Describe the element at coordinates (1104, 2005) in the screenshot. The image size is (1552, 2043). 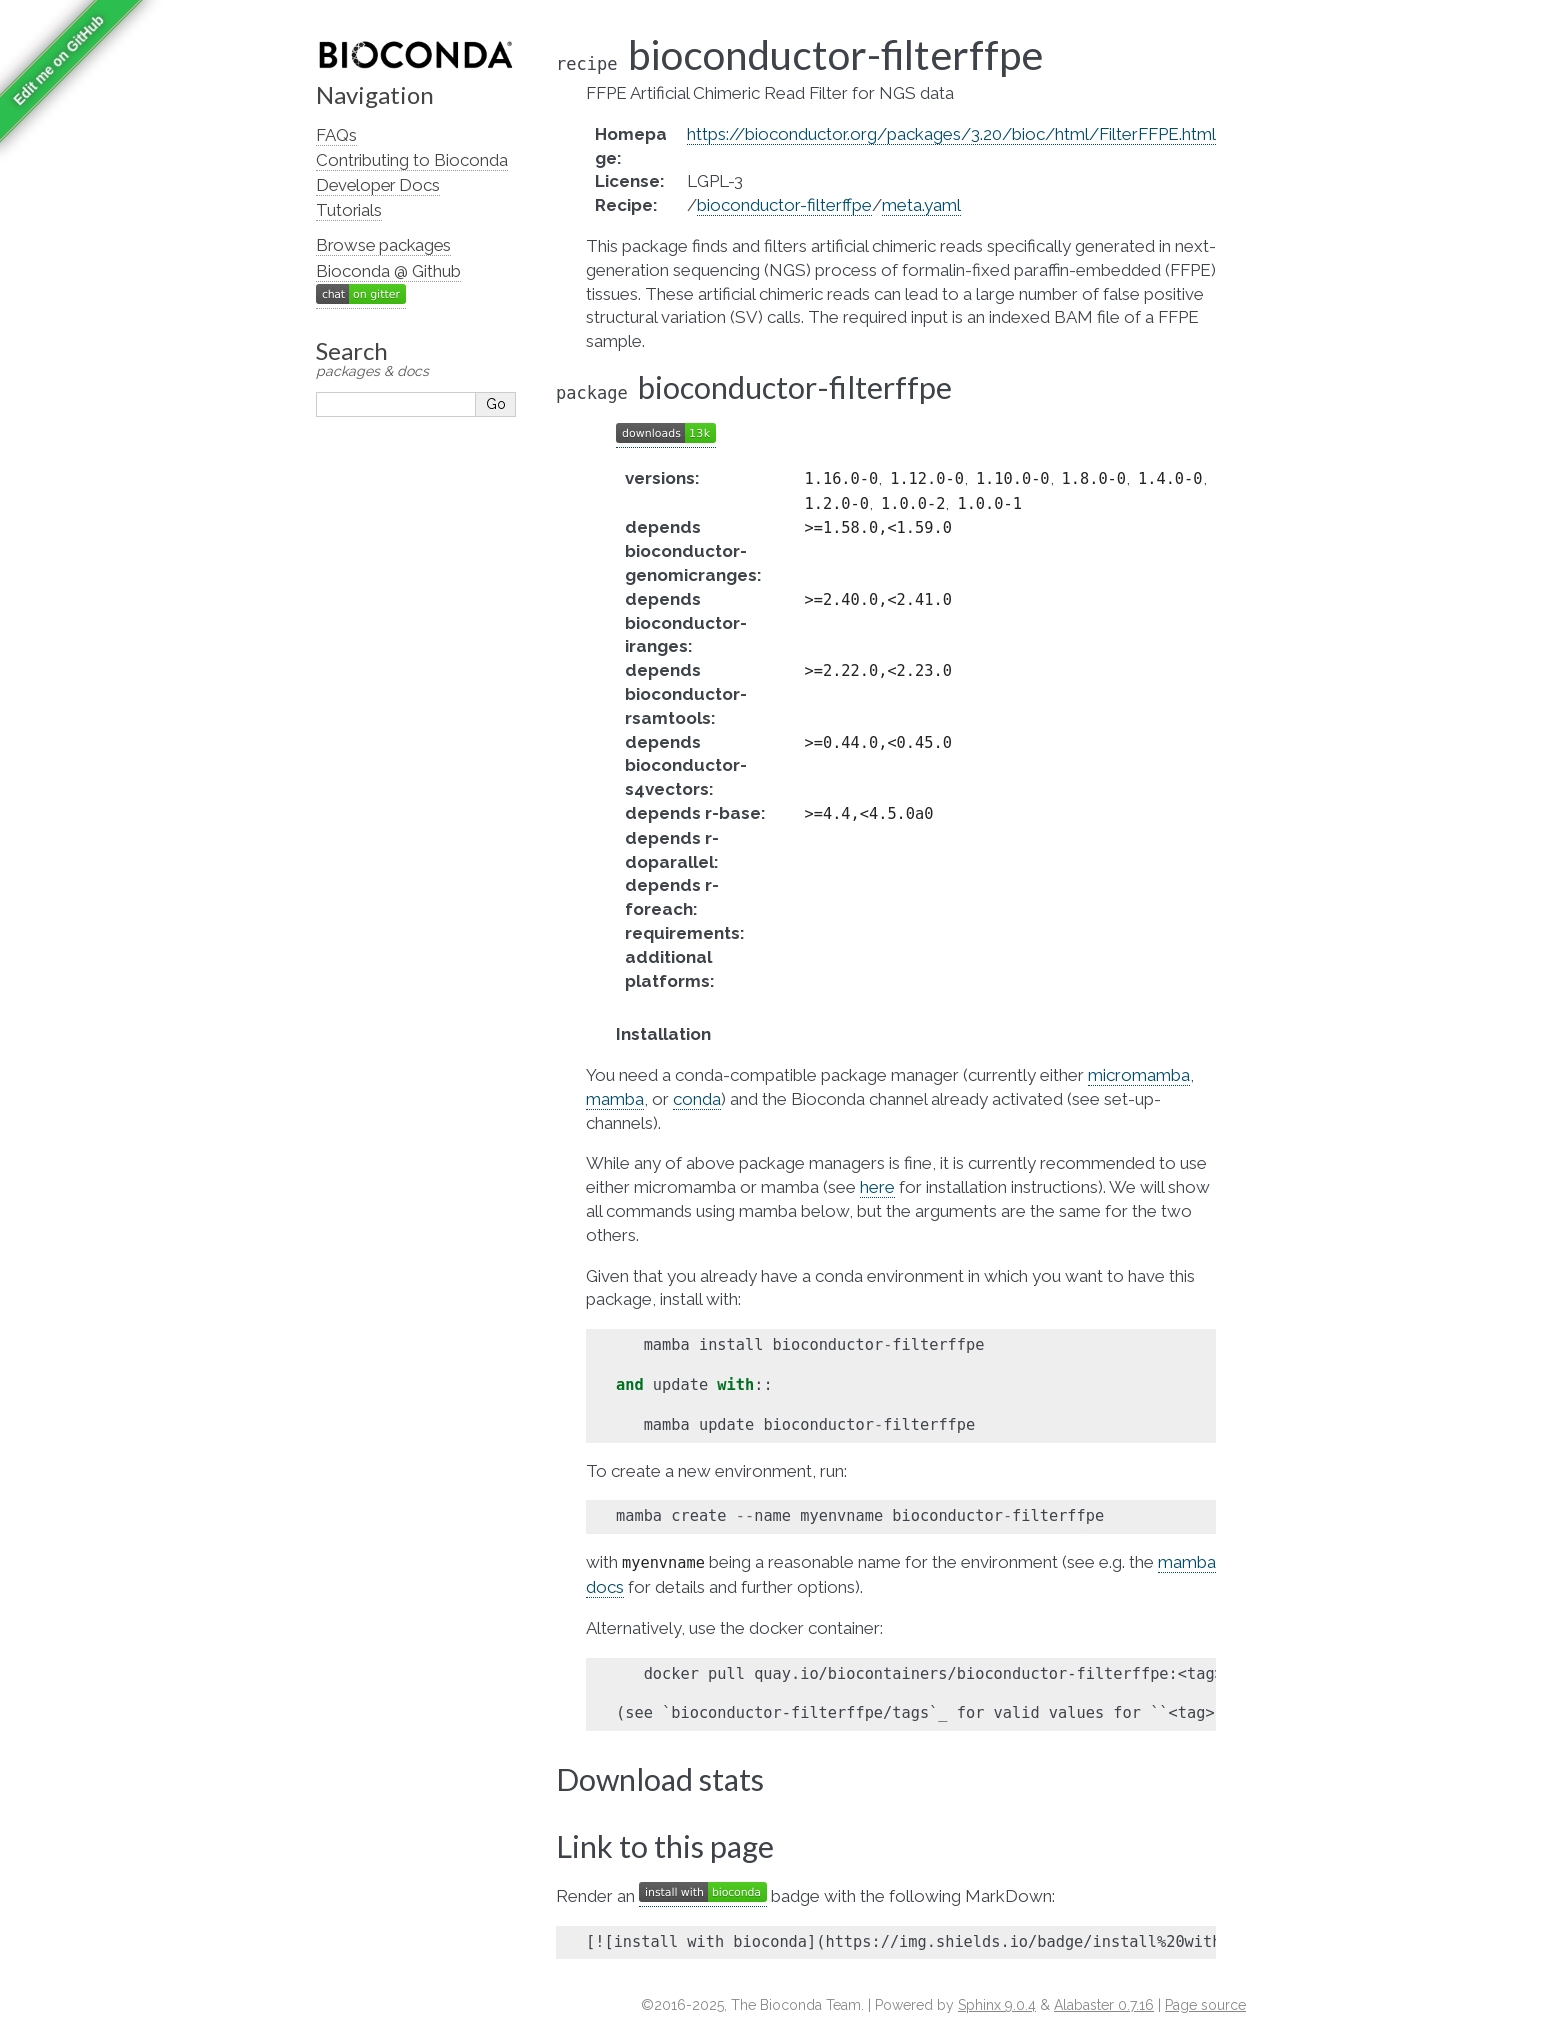
I see `Alabaster 0.7.16` at that location.